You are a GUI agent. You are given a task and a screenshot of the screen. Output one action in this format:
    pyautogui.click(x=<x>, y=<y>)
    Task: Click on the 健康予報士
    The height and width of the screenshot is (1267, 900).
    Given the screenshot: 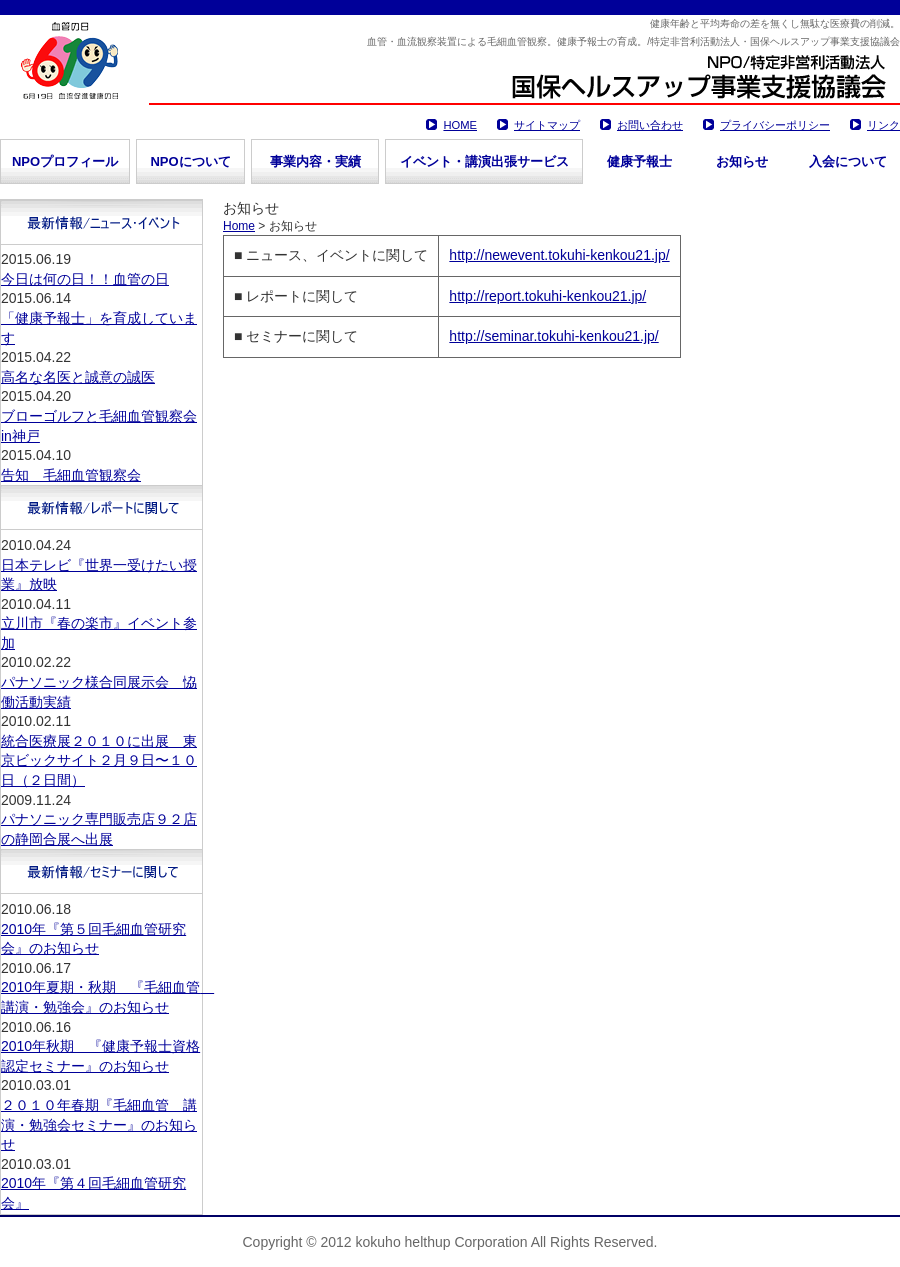 What is the action you would take?
    pyautogui.click(x=639, y=161)
    